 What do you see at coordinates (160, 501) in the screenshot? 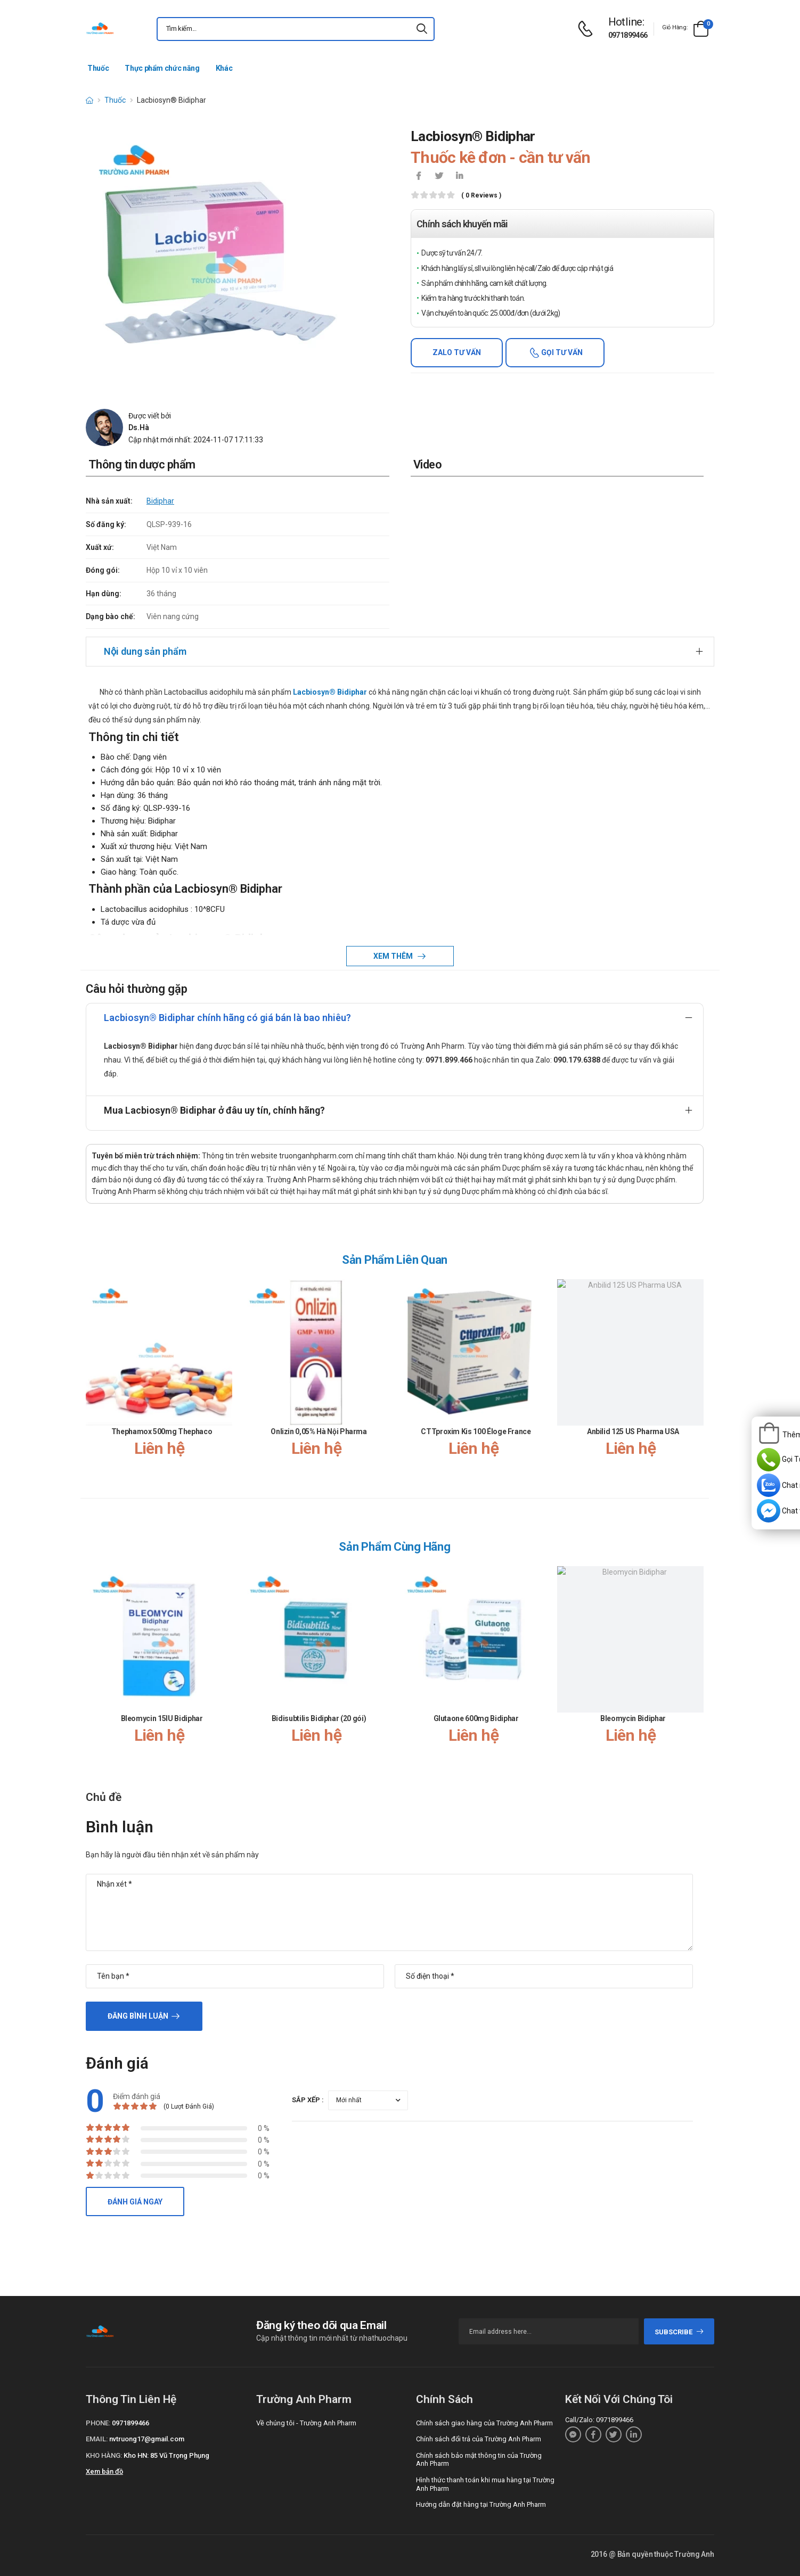
I see `Bidiphar` at bounding box center [160, 501].